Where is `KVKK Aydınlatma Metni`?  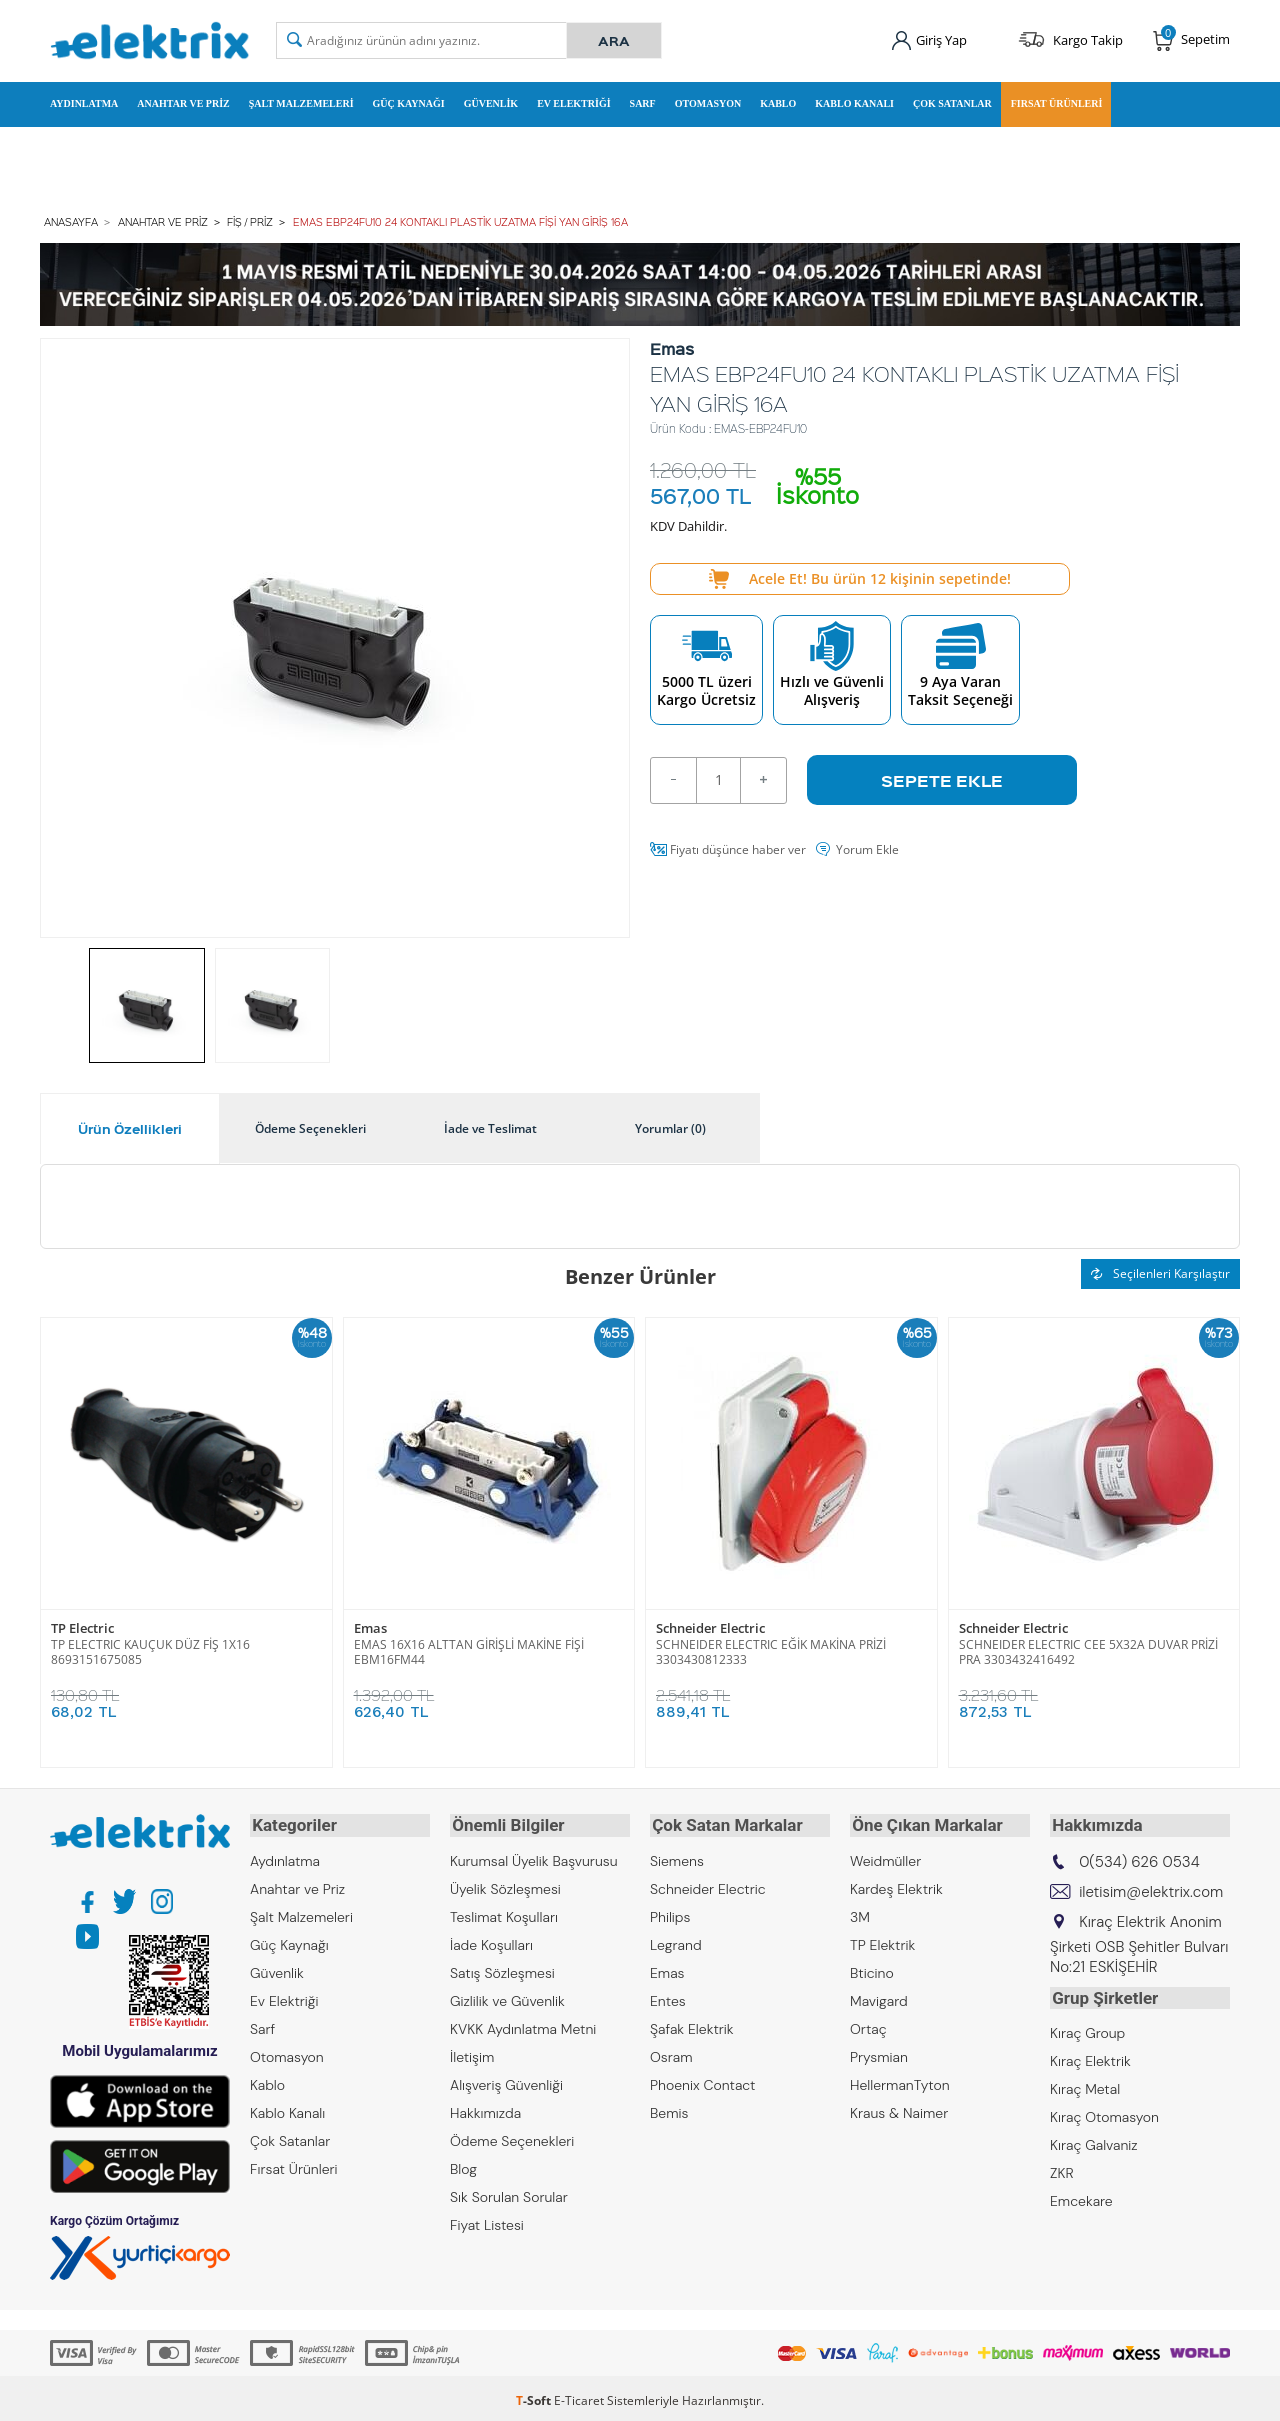 KVKK Aydınlatma Metni is located at coordinates (523, 2024).